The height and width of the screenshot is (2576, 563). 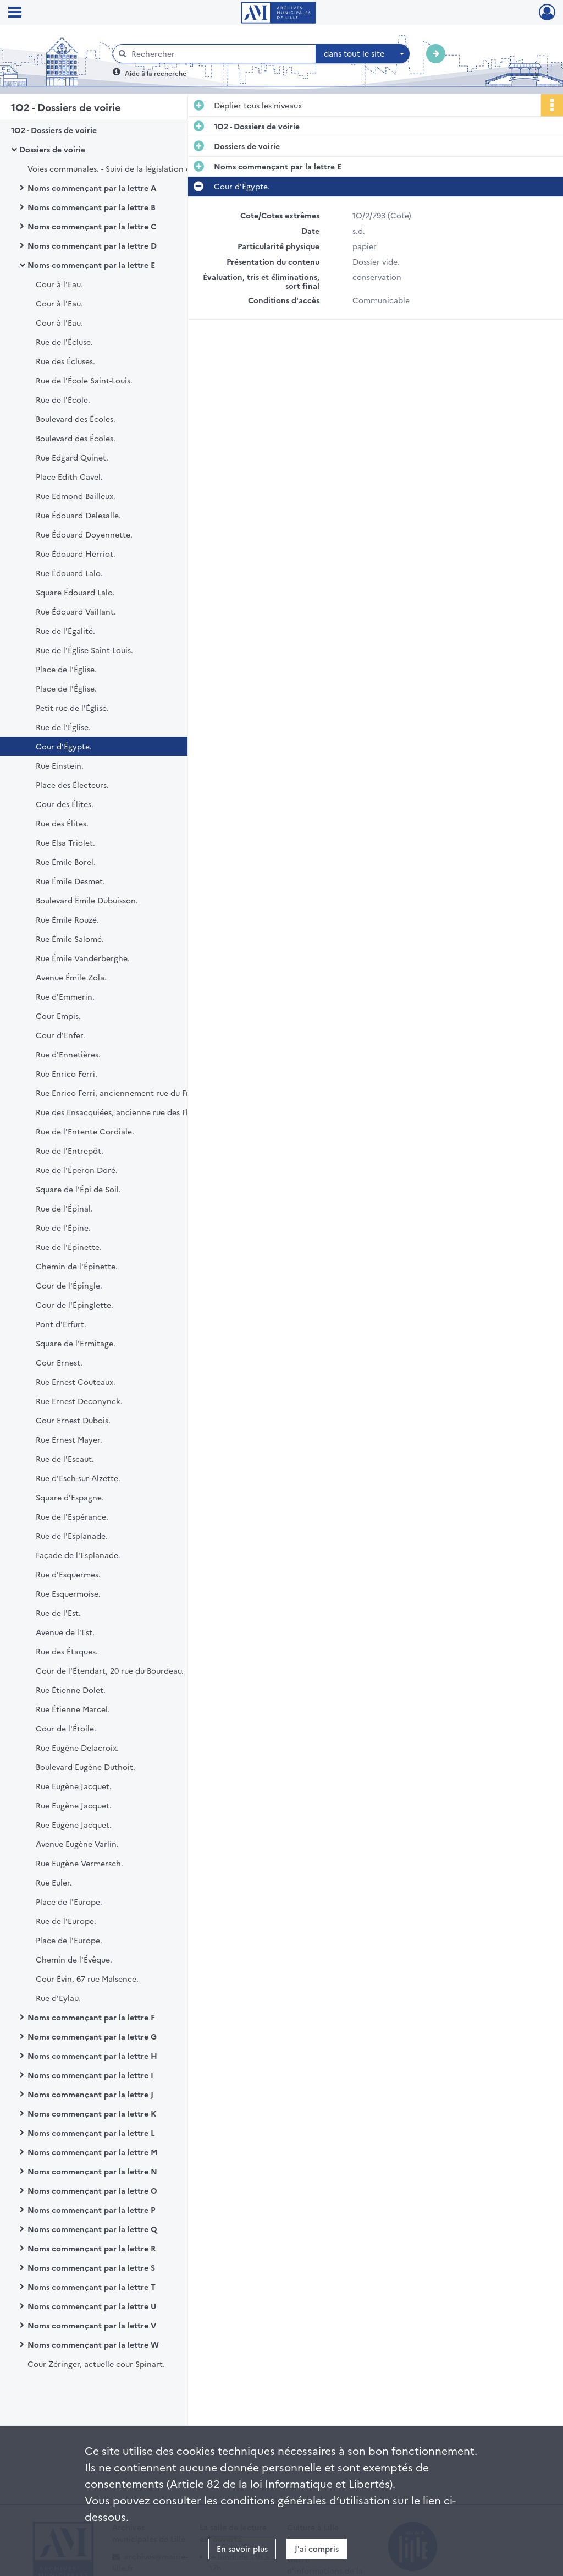 What do you see at coordinates (58, 1612) in the screenshot?
I see `Rue de l'Est.` at bounding box center [58, 1612].